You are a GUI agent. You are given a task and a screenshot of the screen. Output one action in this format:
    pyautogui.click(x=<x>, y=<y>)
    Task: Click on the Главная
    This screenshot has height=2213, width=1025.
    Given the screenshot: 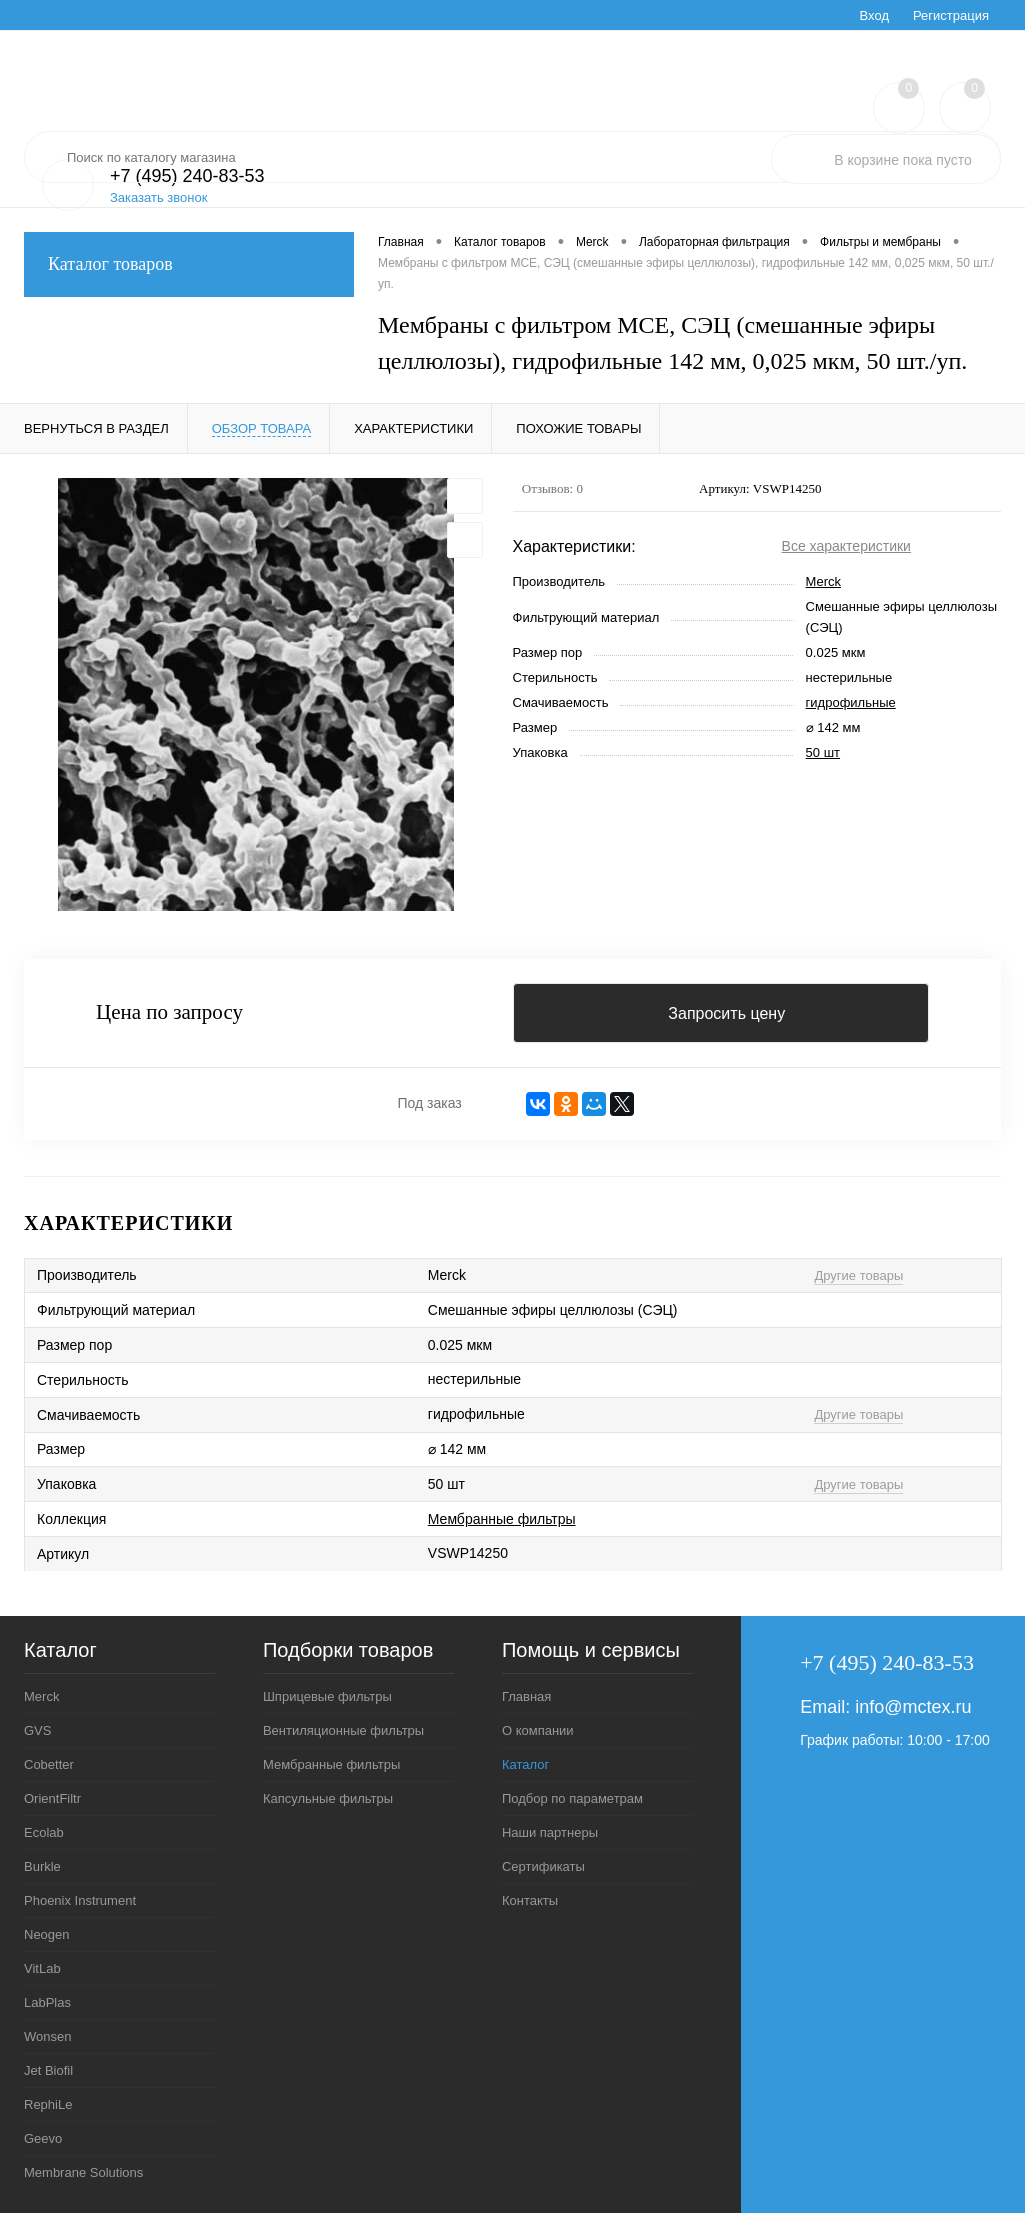 What is the action you would take?
    pyautogui.click(x=526, y=1696)
    